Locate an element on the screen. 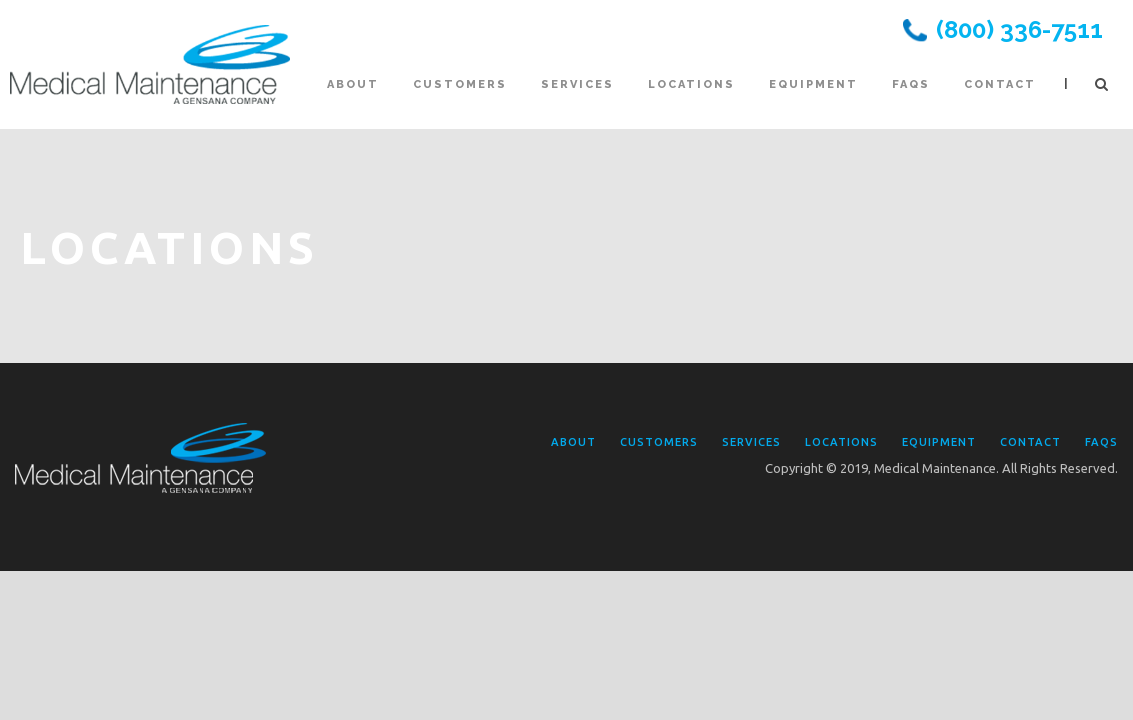  Services is located at coordinates (577, 84).